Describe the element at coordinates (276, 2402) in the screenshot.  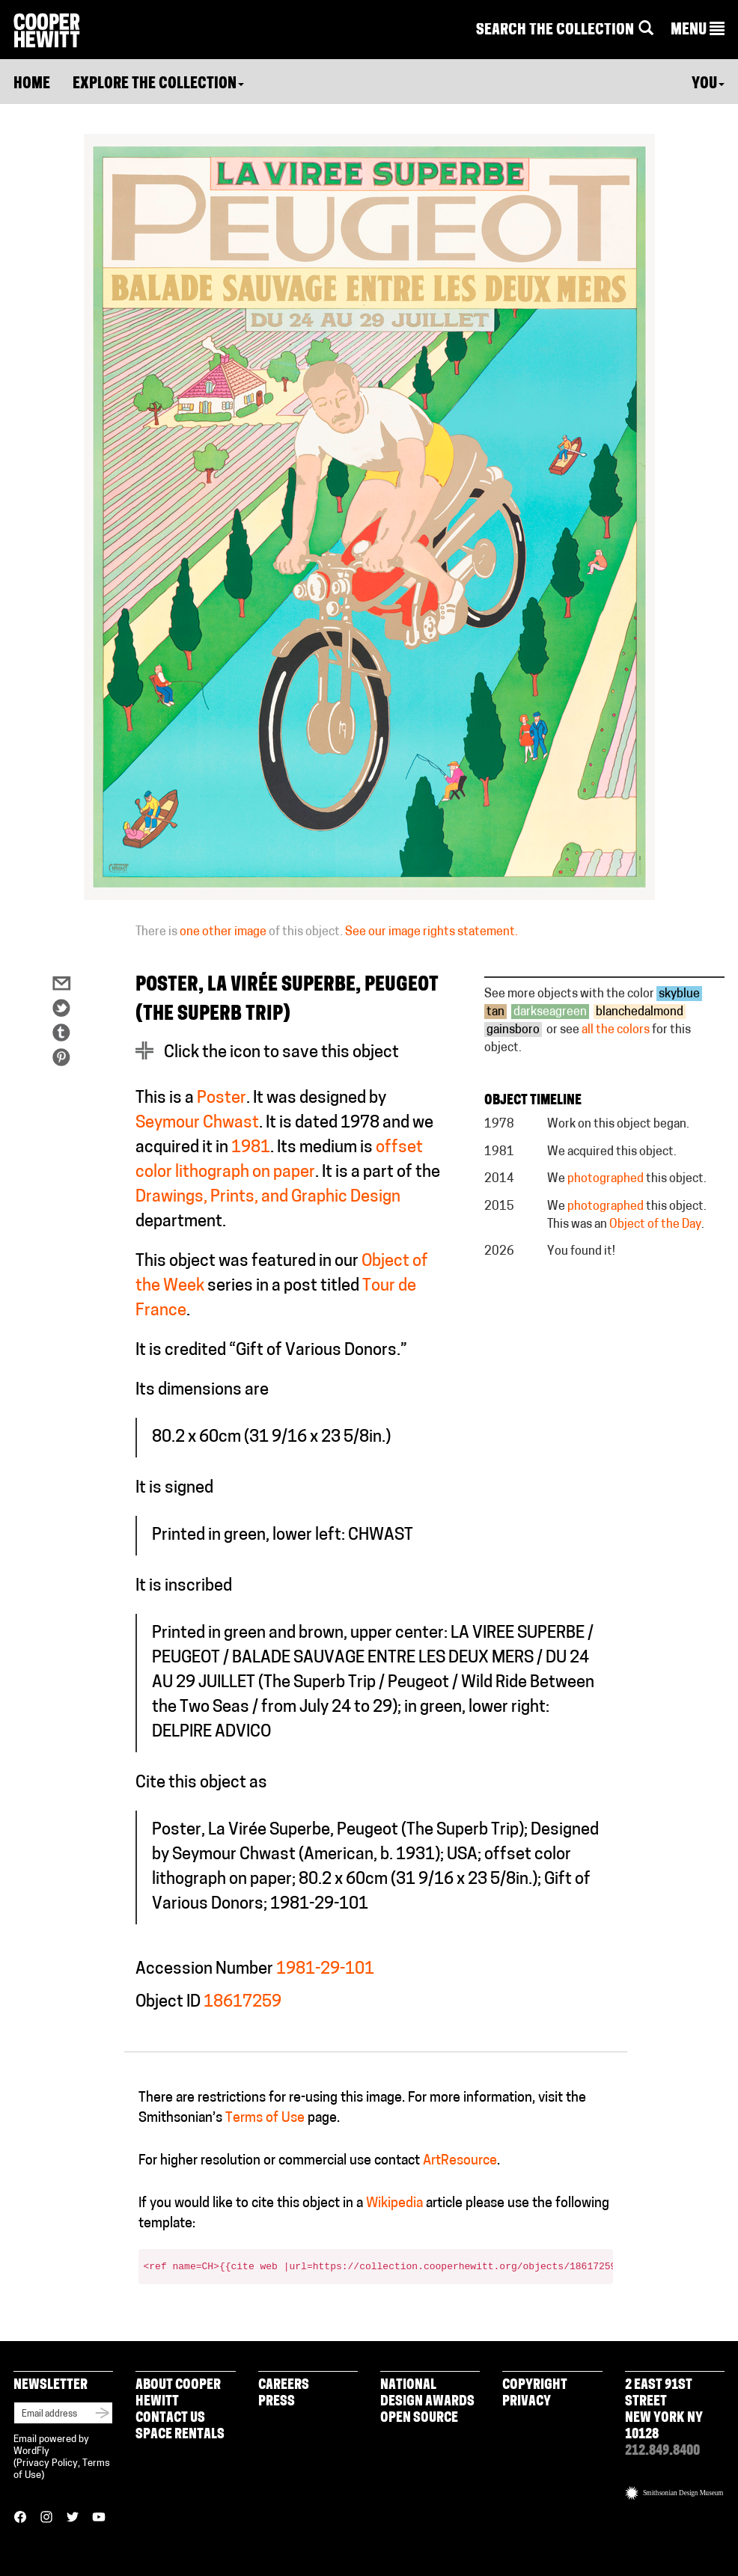
I see `Press` at that location.